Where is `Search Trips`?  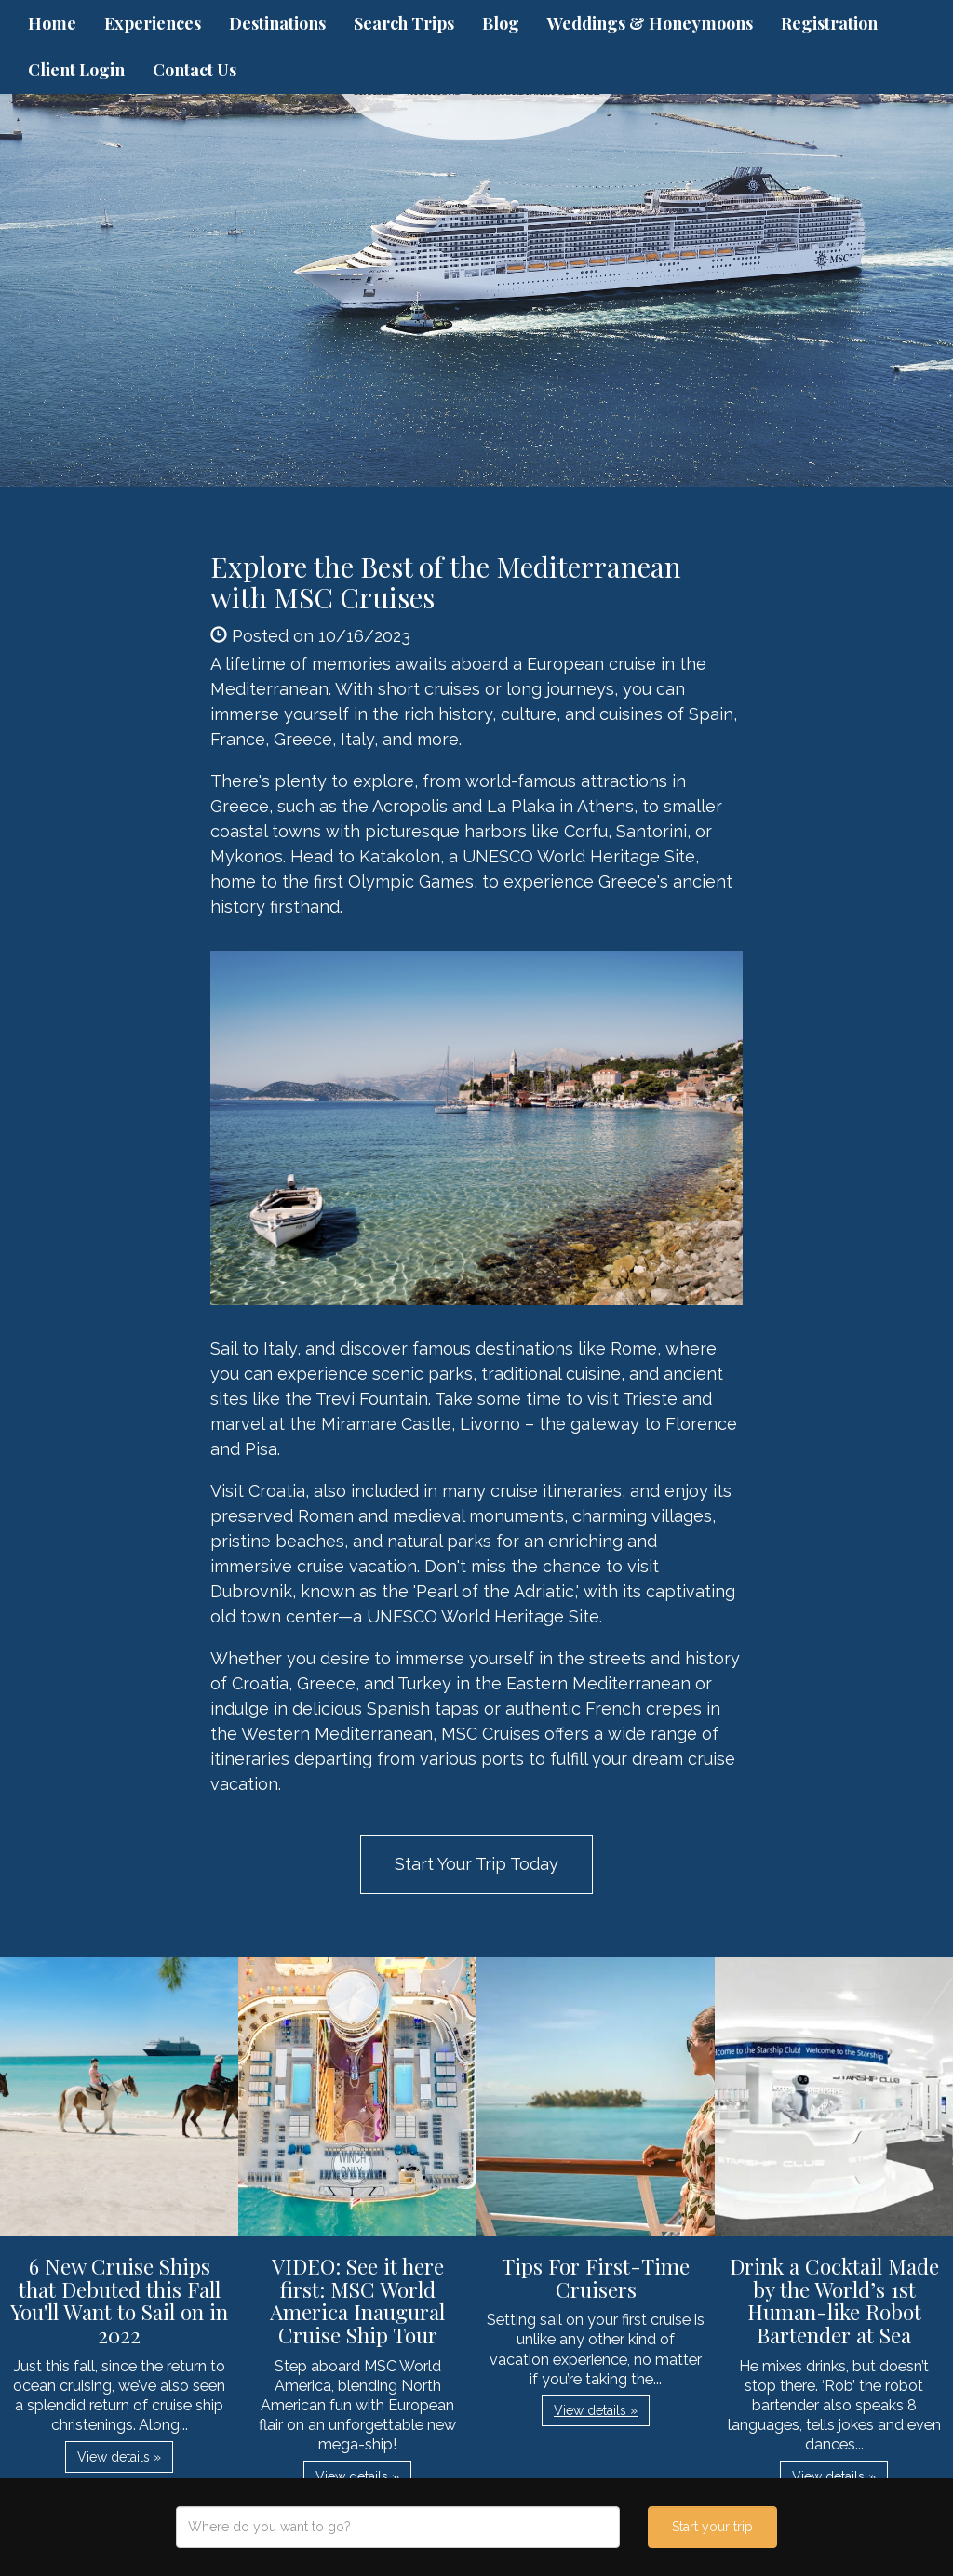 Search Trips is located at coordinates (404, 23).